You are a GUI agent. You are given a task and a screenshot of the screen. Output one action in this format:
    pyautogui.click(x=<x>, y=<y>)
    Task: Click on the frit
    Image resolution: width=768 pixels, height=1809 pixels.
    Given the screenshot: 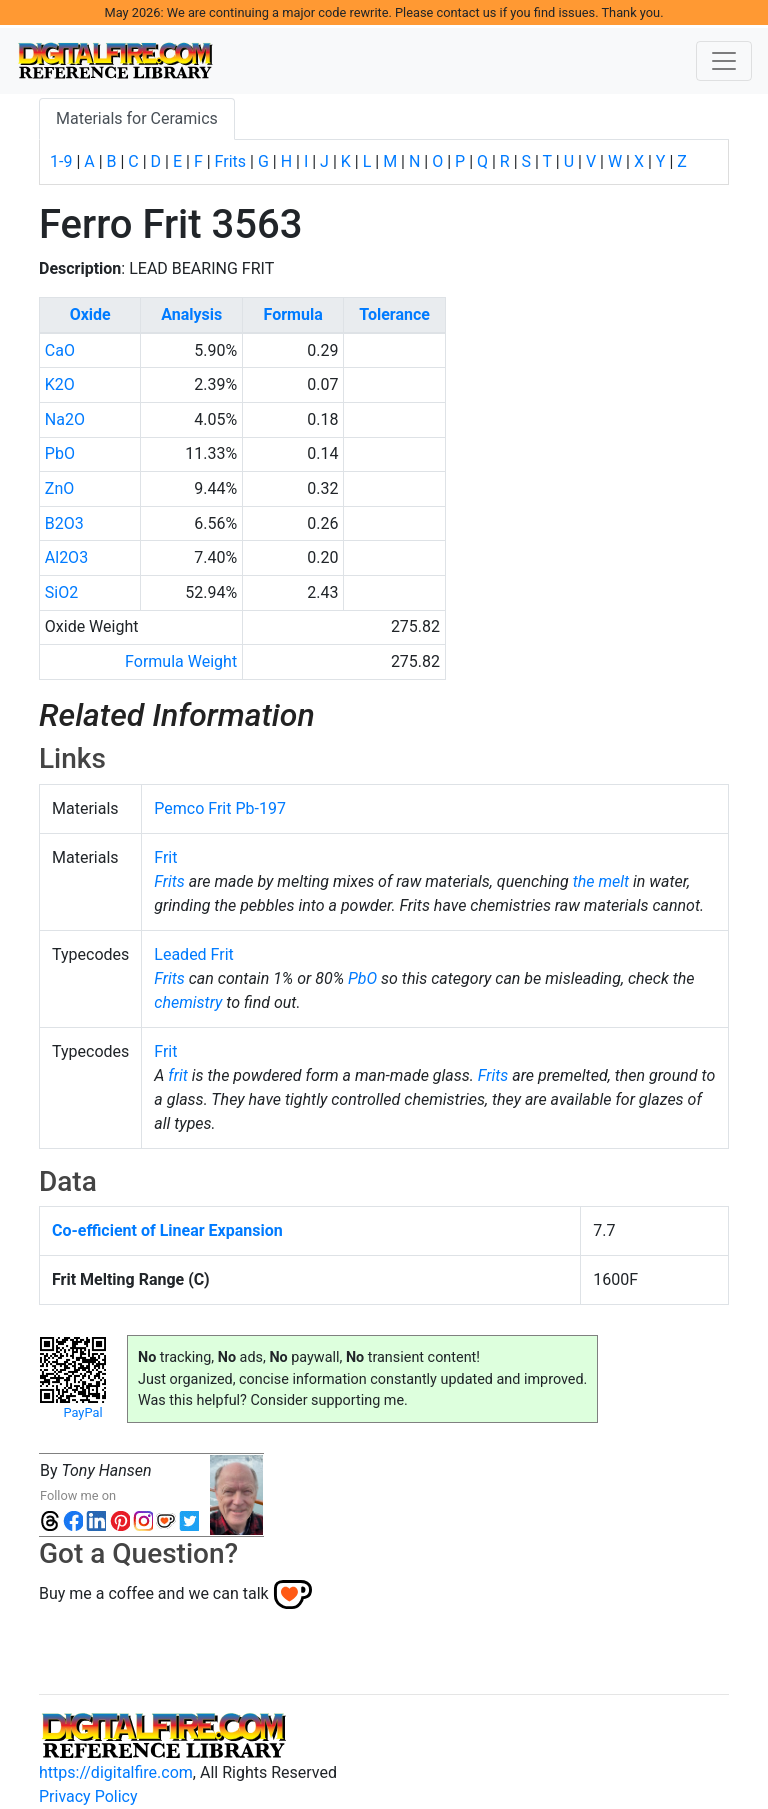 What is the action you would take?
    pyautogui.click(x=178, y=1075)
    